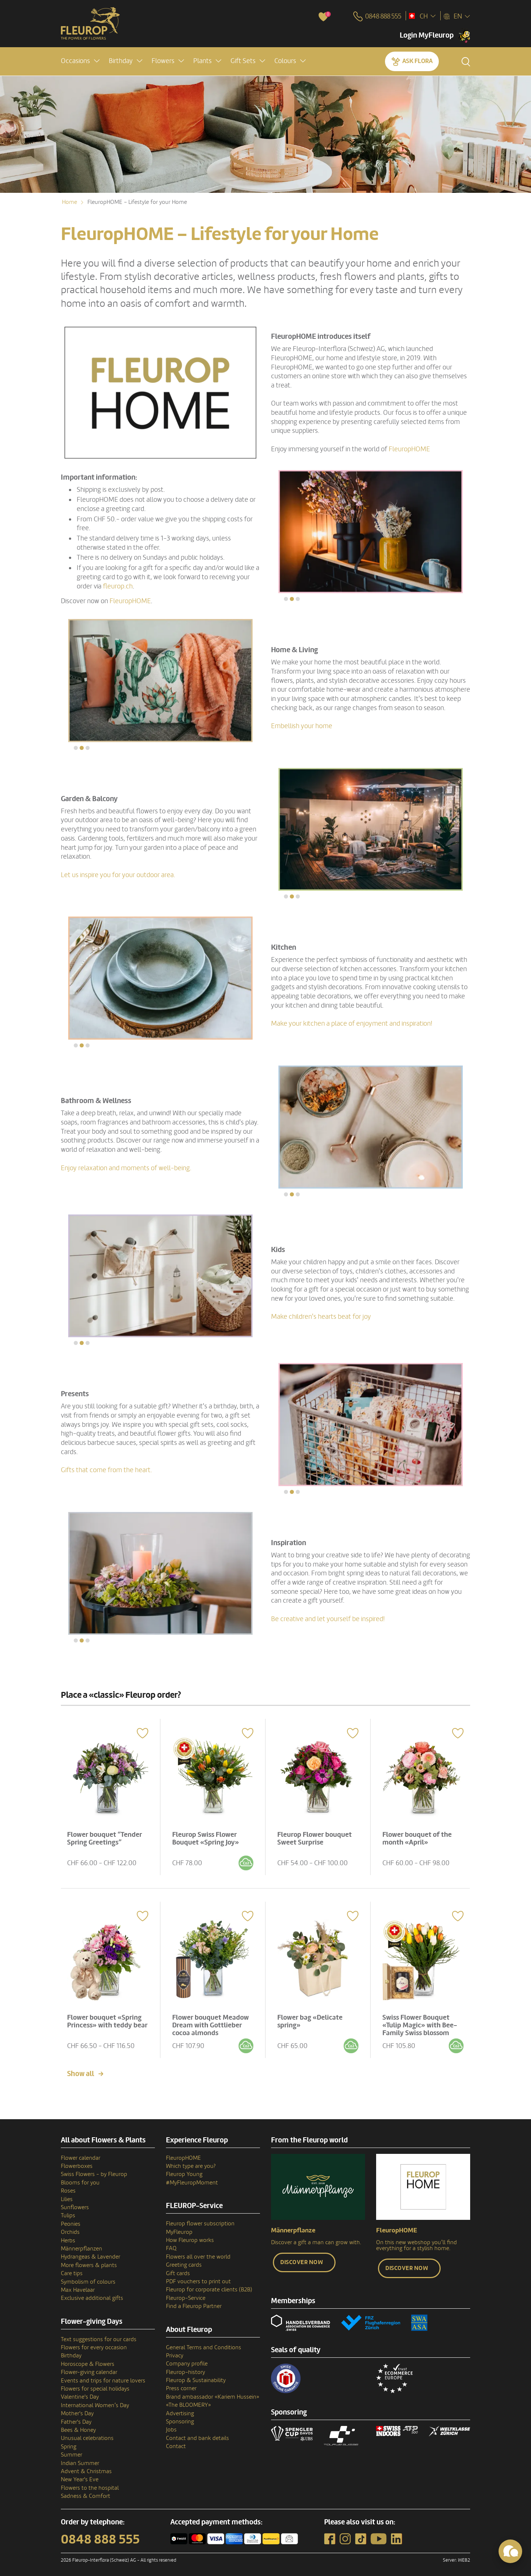  Describe the element at coordinates (126, 1168) in the screenshot. I see `Enjoy relaxation and moments of well-being.` at that location.